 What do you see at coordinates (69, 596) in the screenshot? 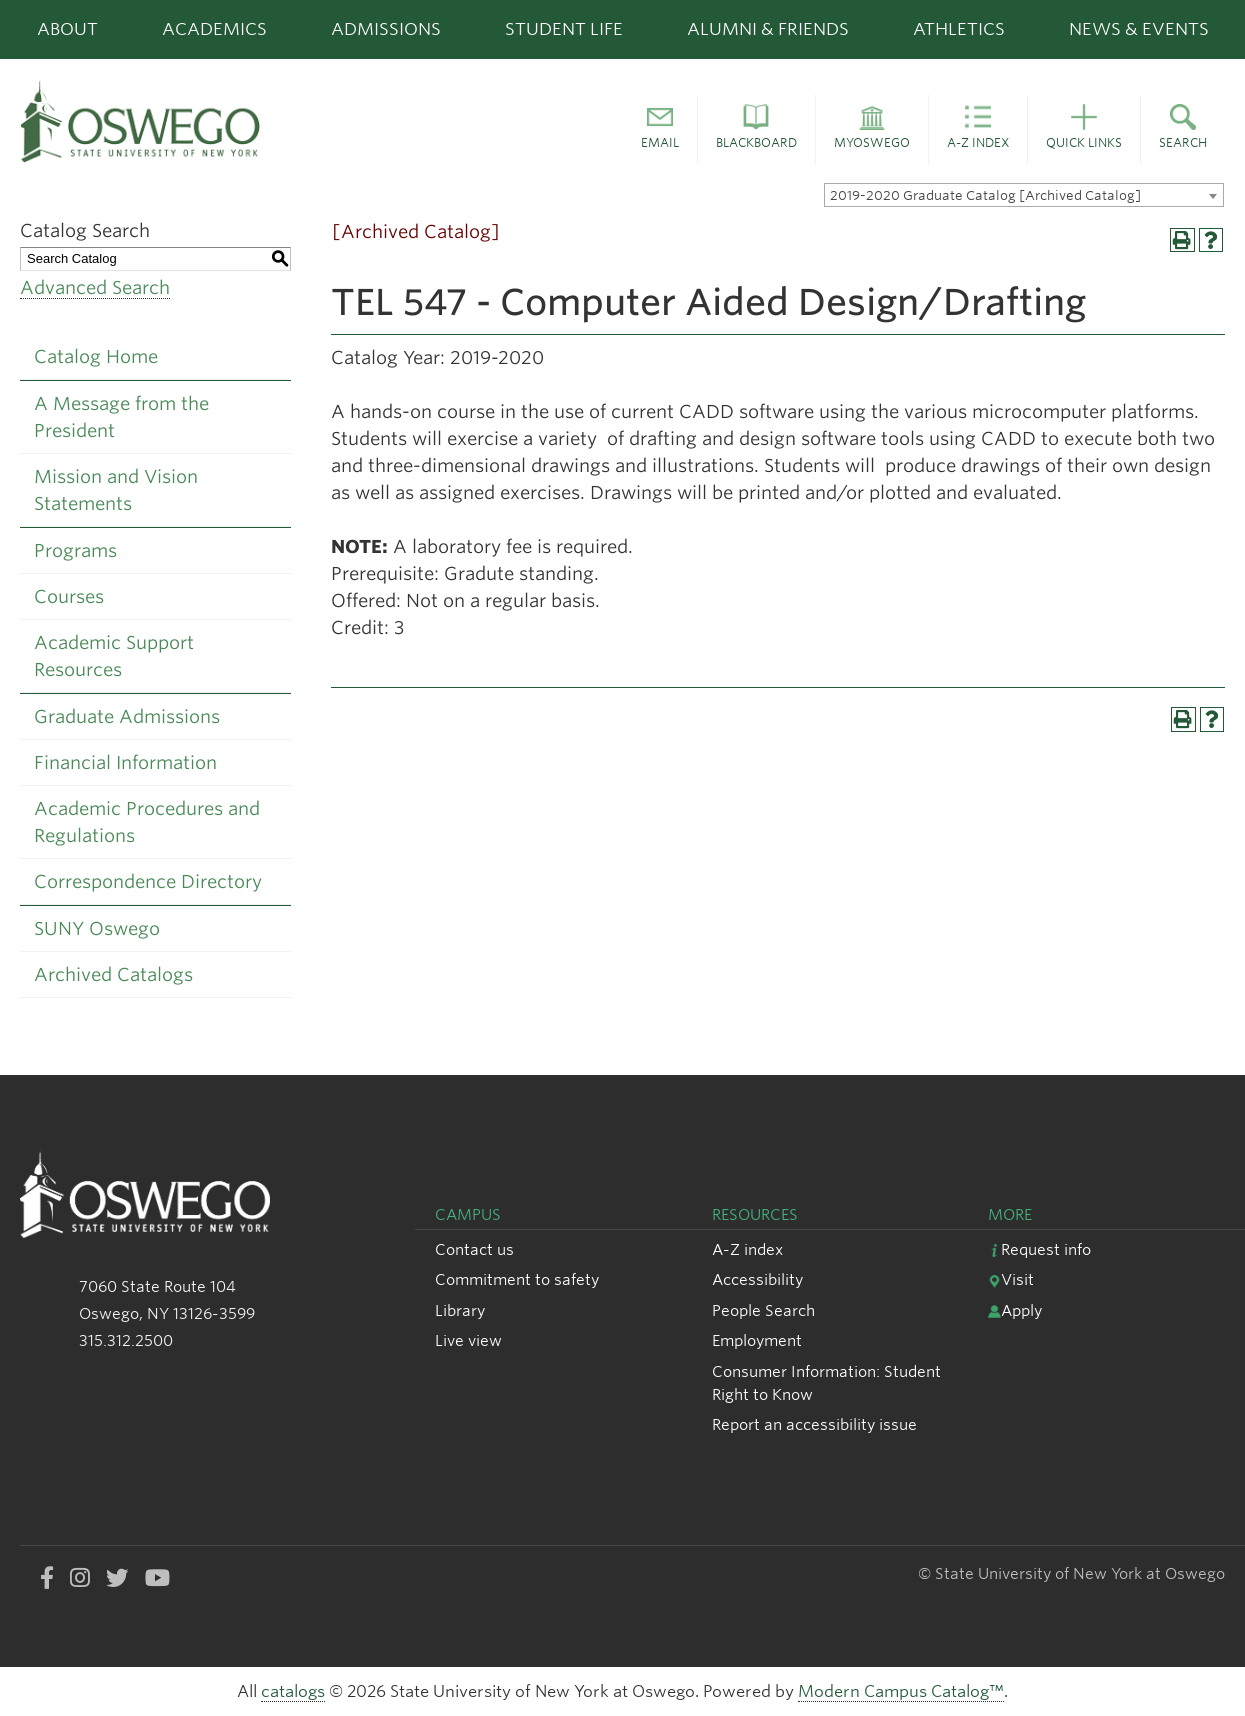
I see `Courses` at bounding box center [69, 596].